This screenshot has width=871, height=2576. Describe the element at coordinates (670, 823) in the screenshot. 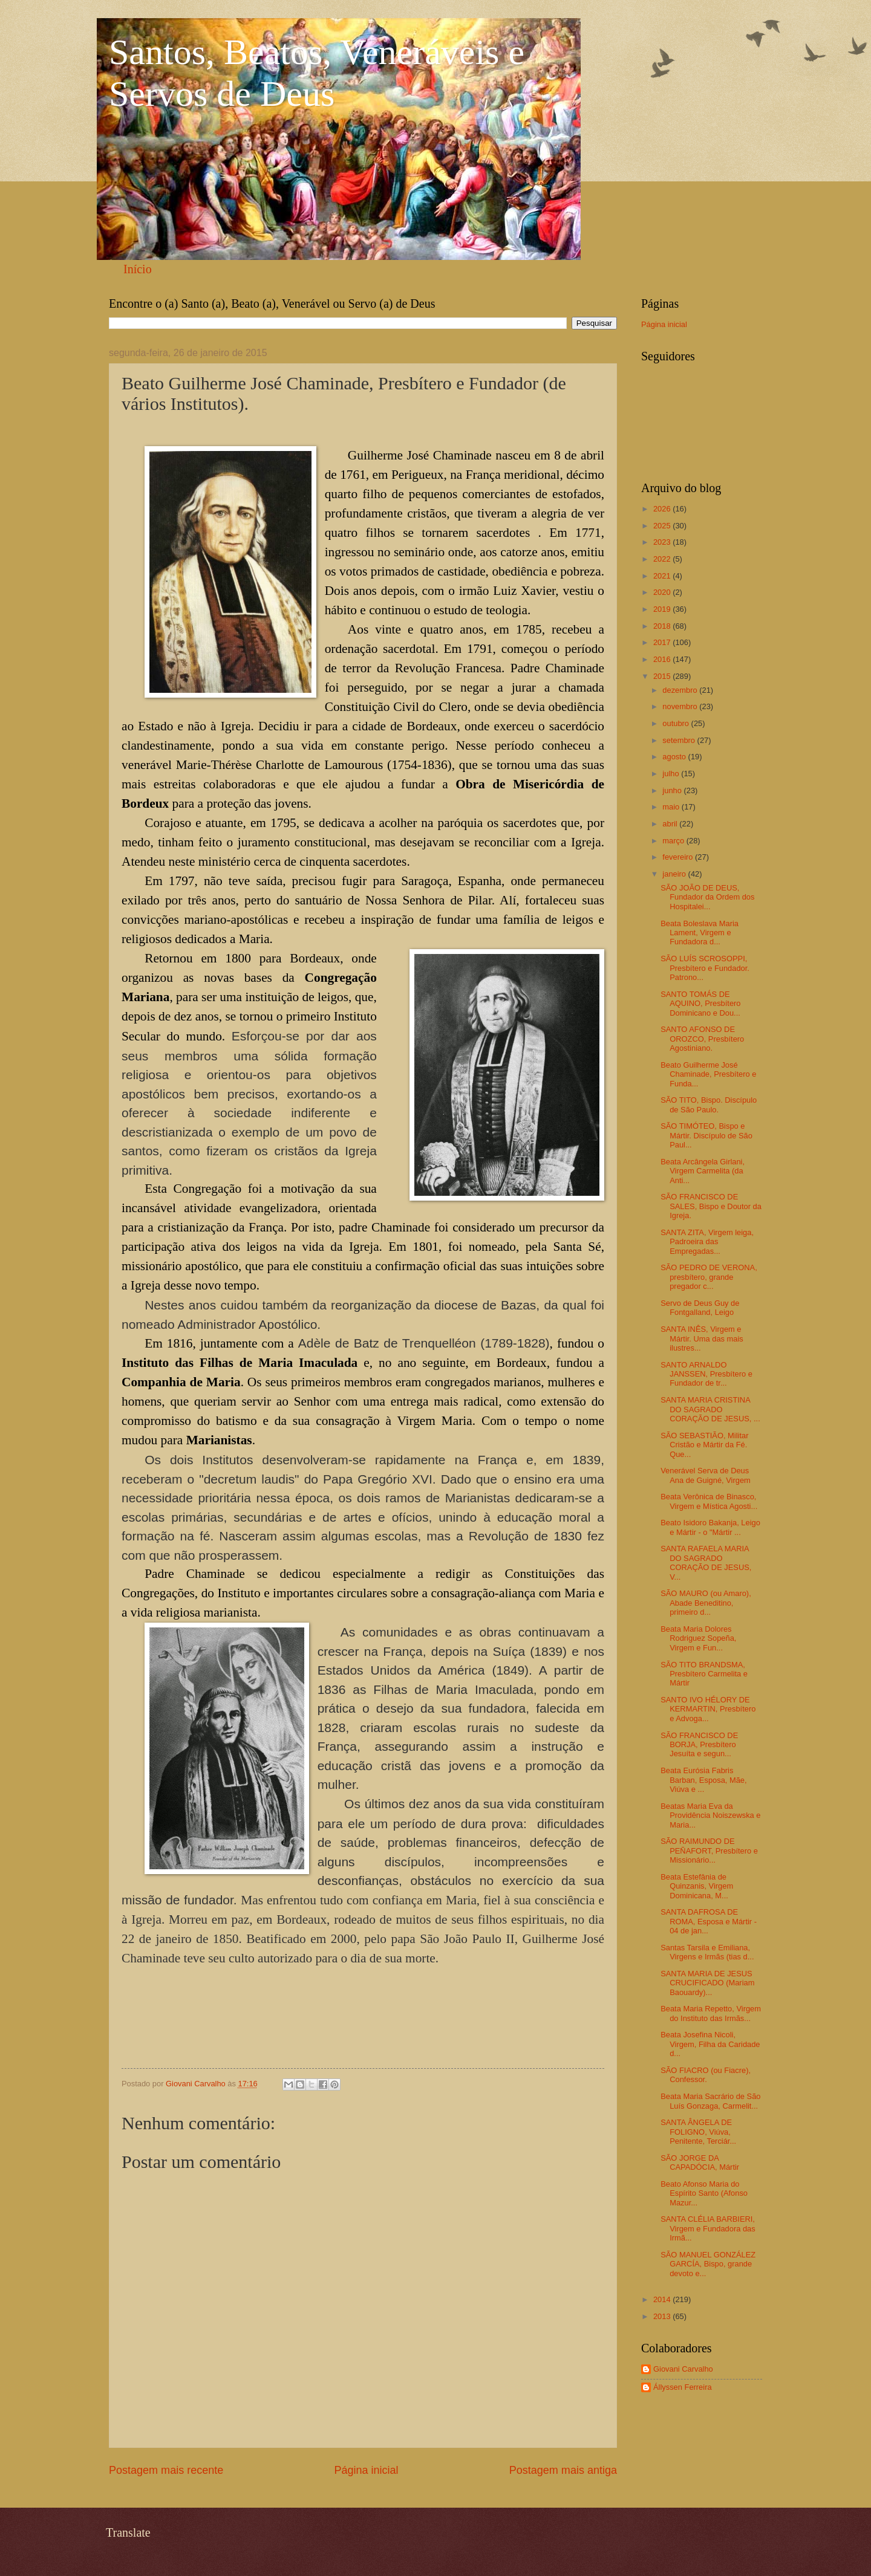

I see `abril` at that location.